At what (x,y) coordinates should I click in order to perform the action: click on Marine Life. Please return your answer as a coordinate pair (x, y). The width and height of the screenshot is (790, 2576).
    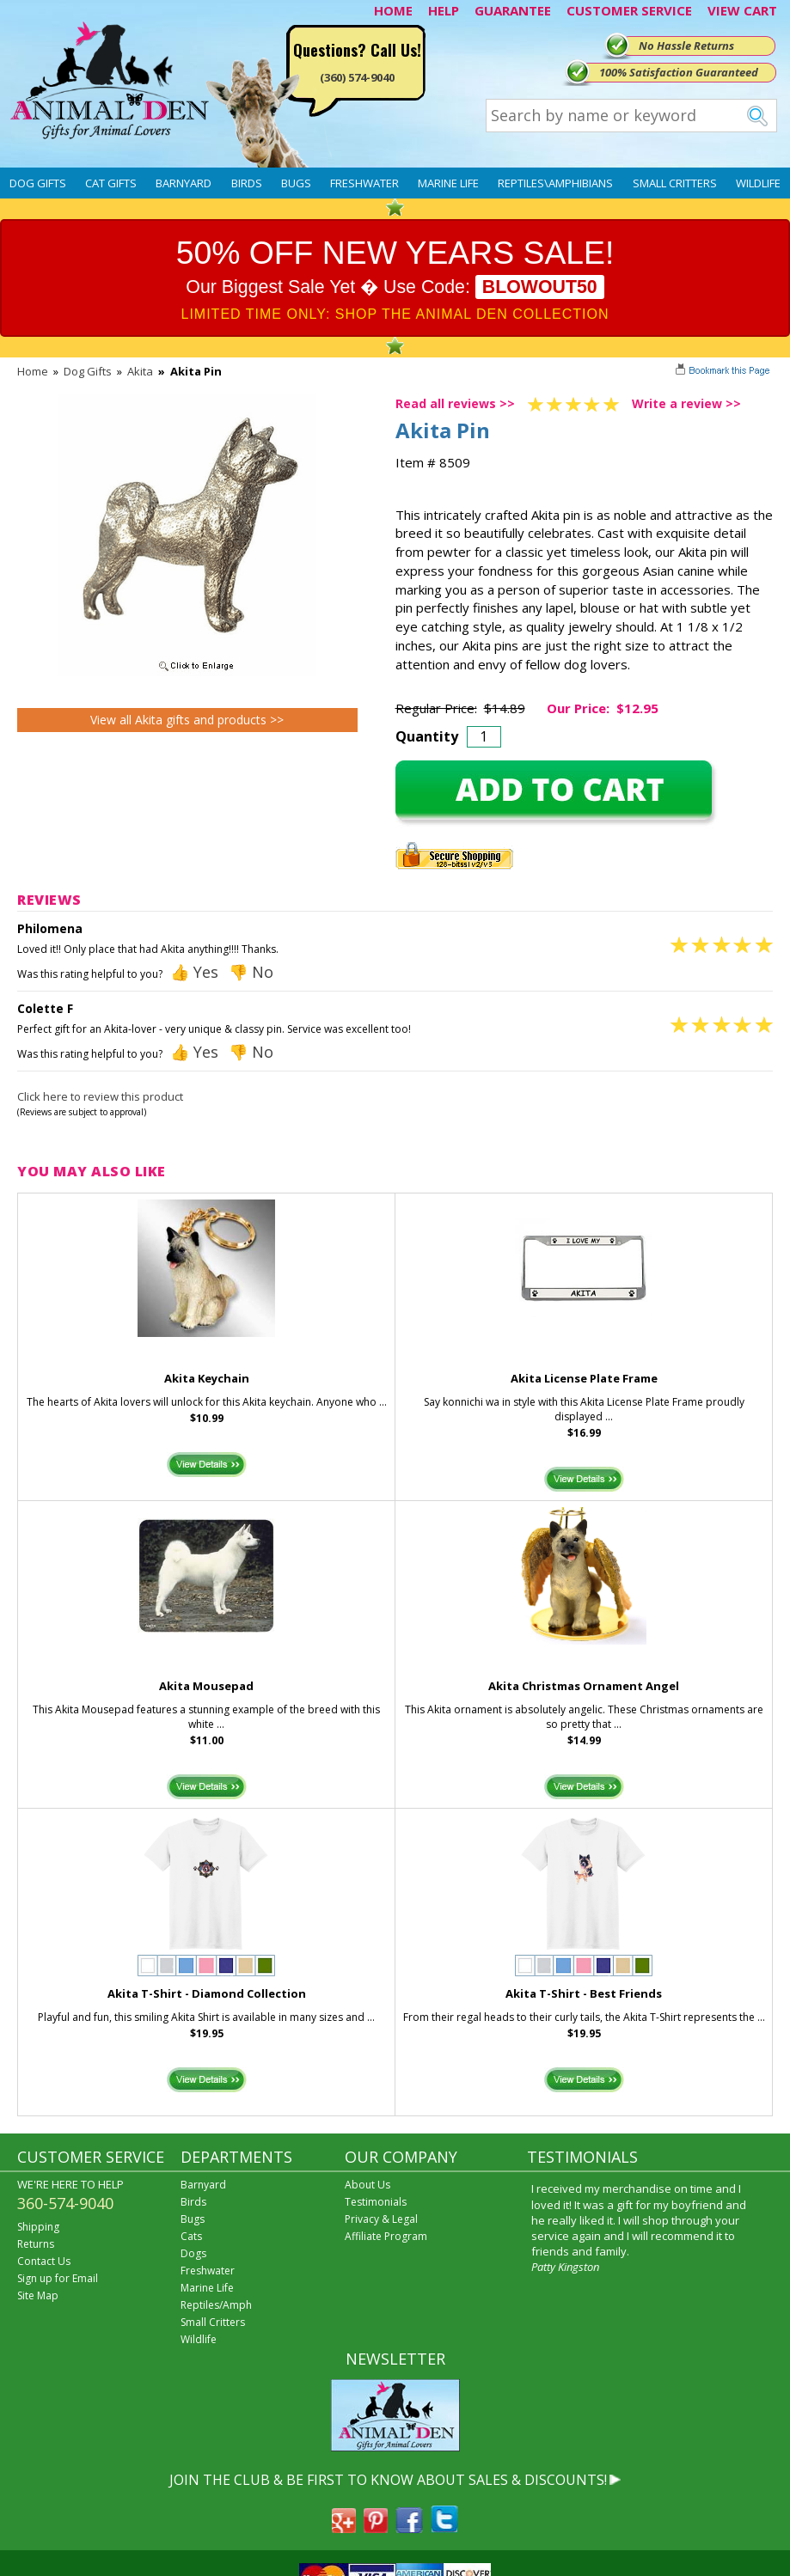
    Looking at the image, I should click on (448, 183).